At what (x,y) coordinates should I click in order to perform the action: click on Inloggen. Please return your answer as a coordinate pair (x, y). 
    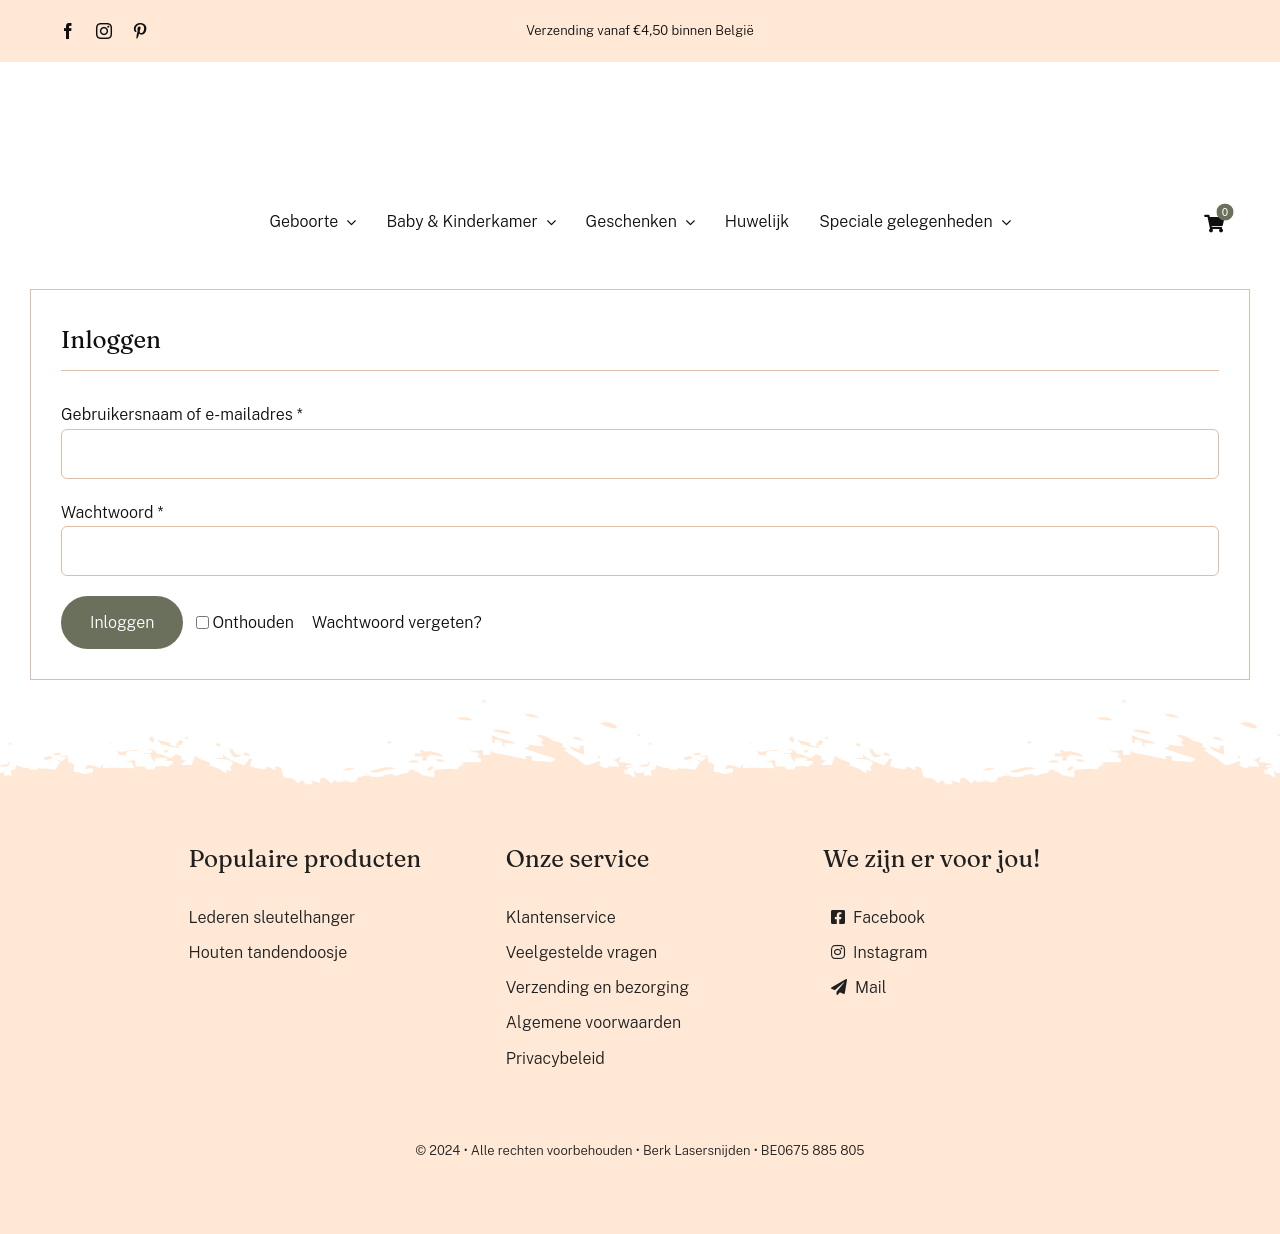
    Looking at the image, I should click on (122, 622).